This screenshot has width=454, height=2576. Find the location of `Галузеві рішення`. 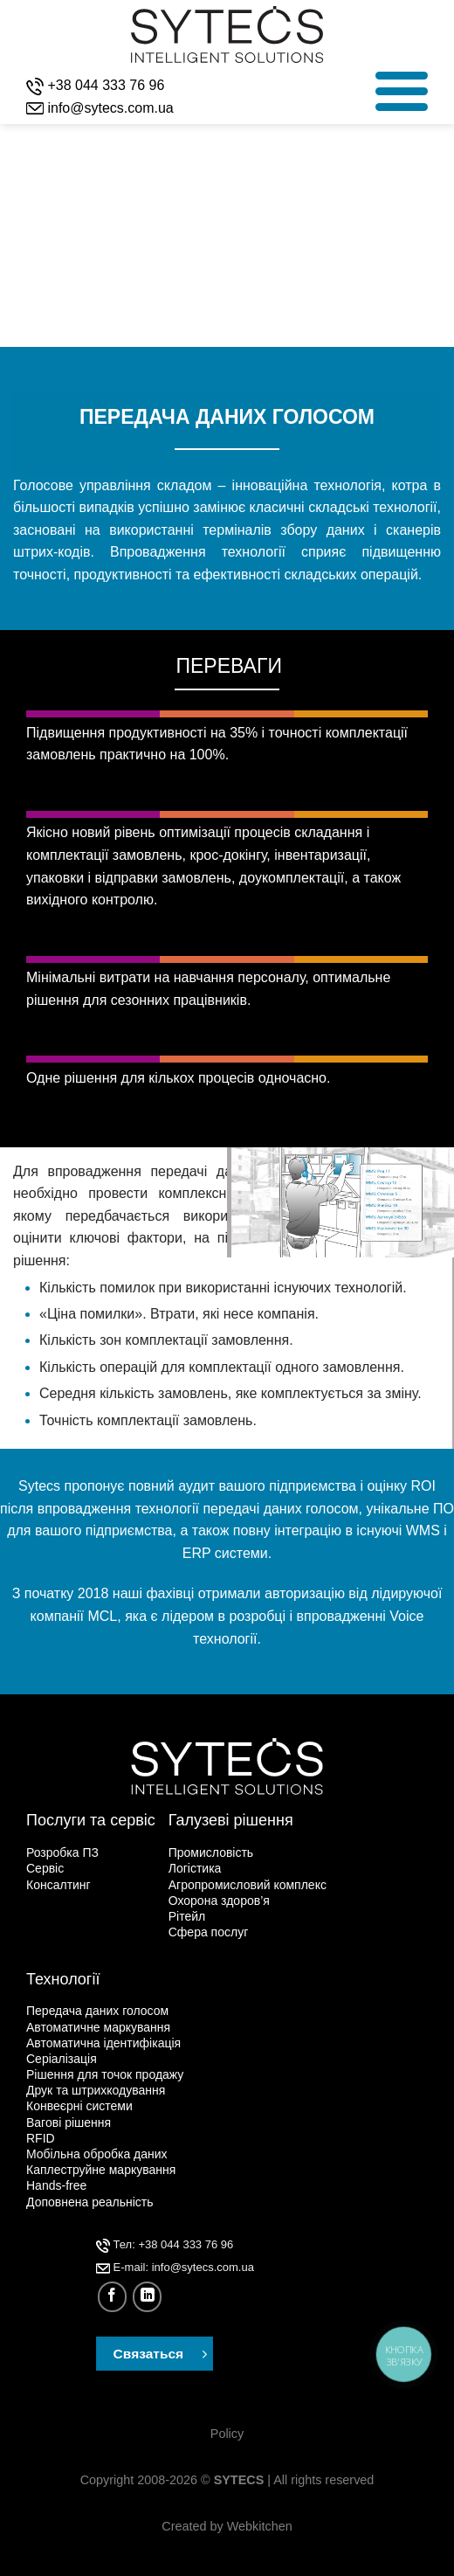

Галузеві рішення is located at coordinates (231, 1820).